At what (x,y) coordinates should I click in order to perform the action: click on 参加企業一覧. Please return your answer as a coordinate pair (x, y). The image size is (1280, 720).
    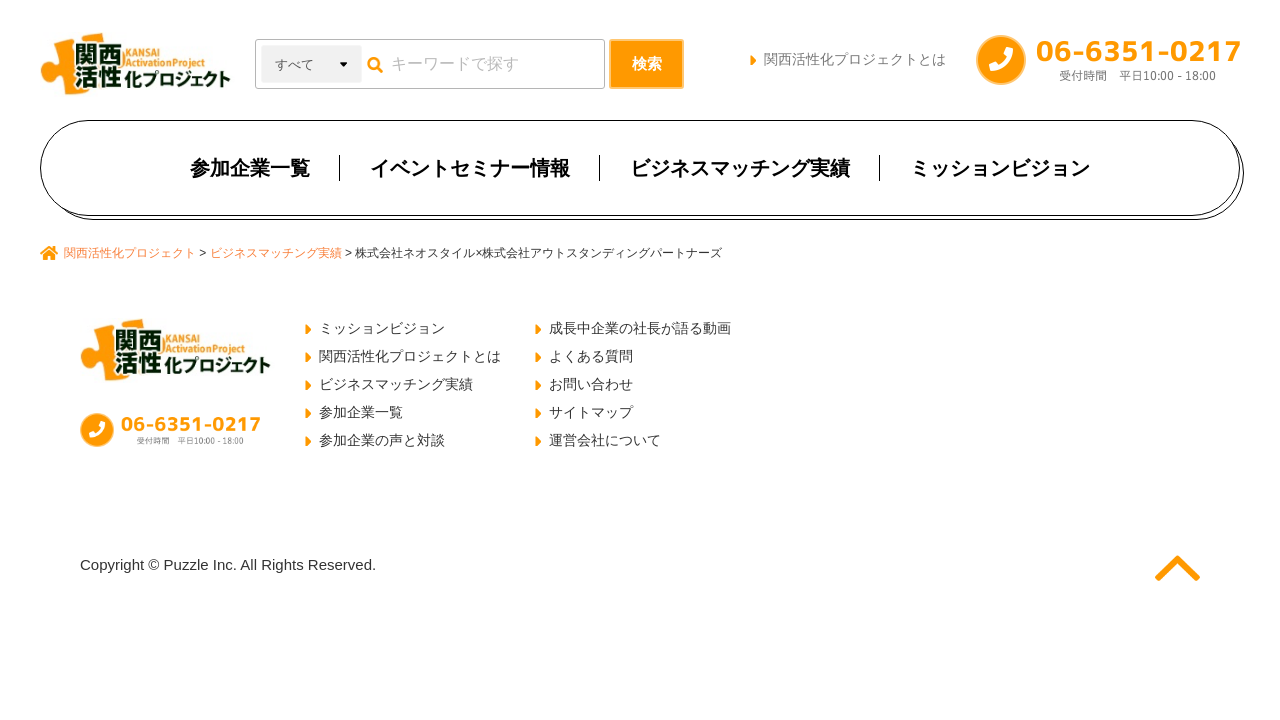
    Looking at the image, I should click on (250, 168).